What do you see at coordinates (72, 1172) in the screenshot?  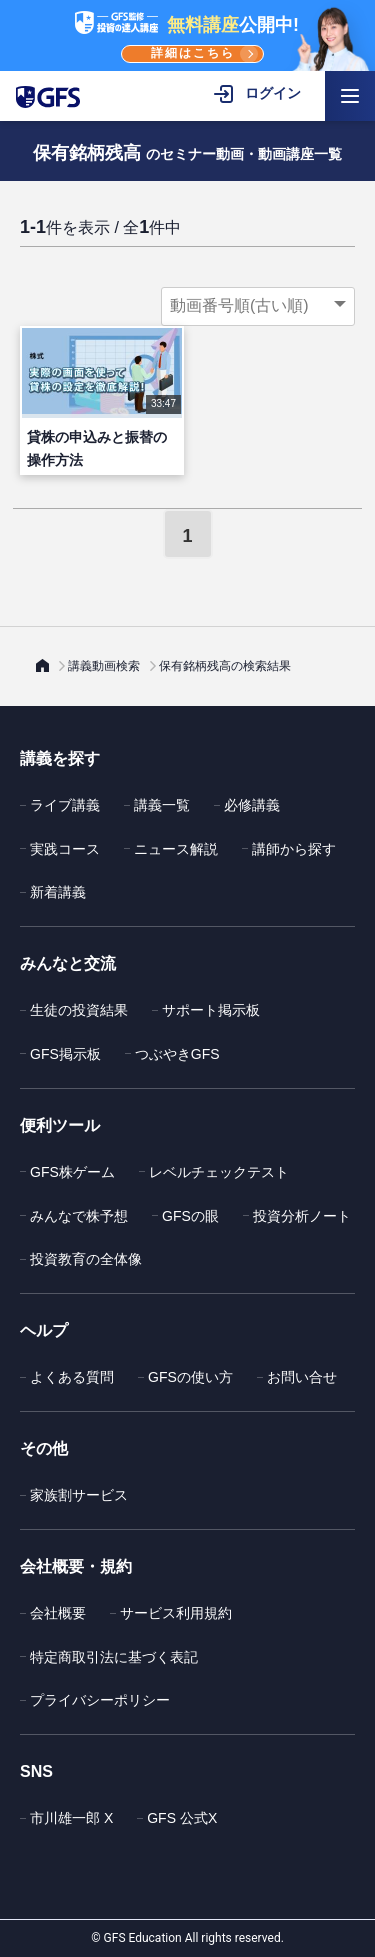 I see `GFS株ゲーム` at bounding box center [72, 1172].